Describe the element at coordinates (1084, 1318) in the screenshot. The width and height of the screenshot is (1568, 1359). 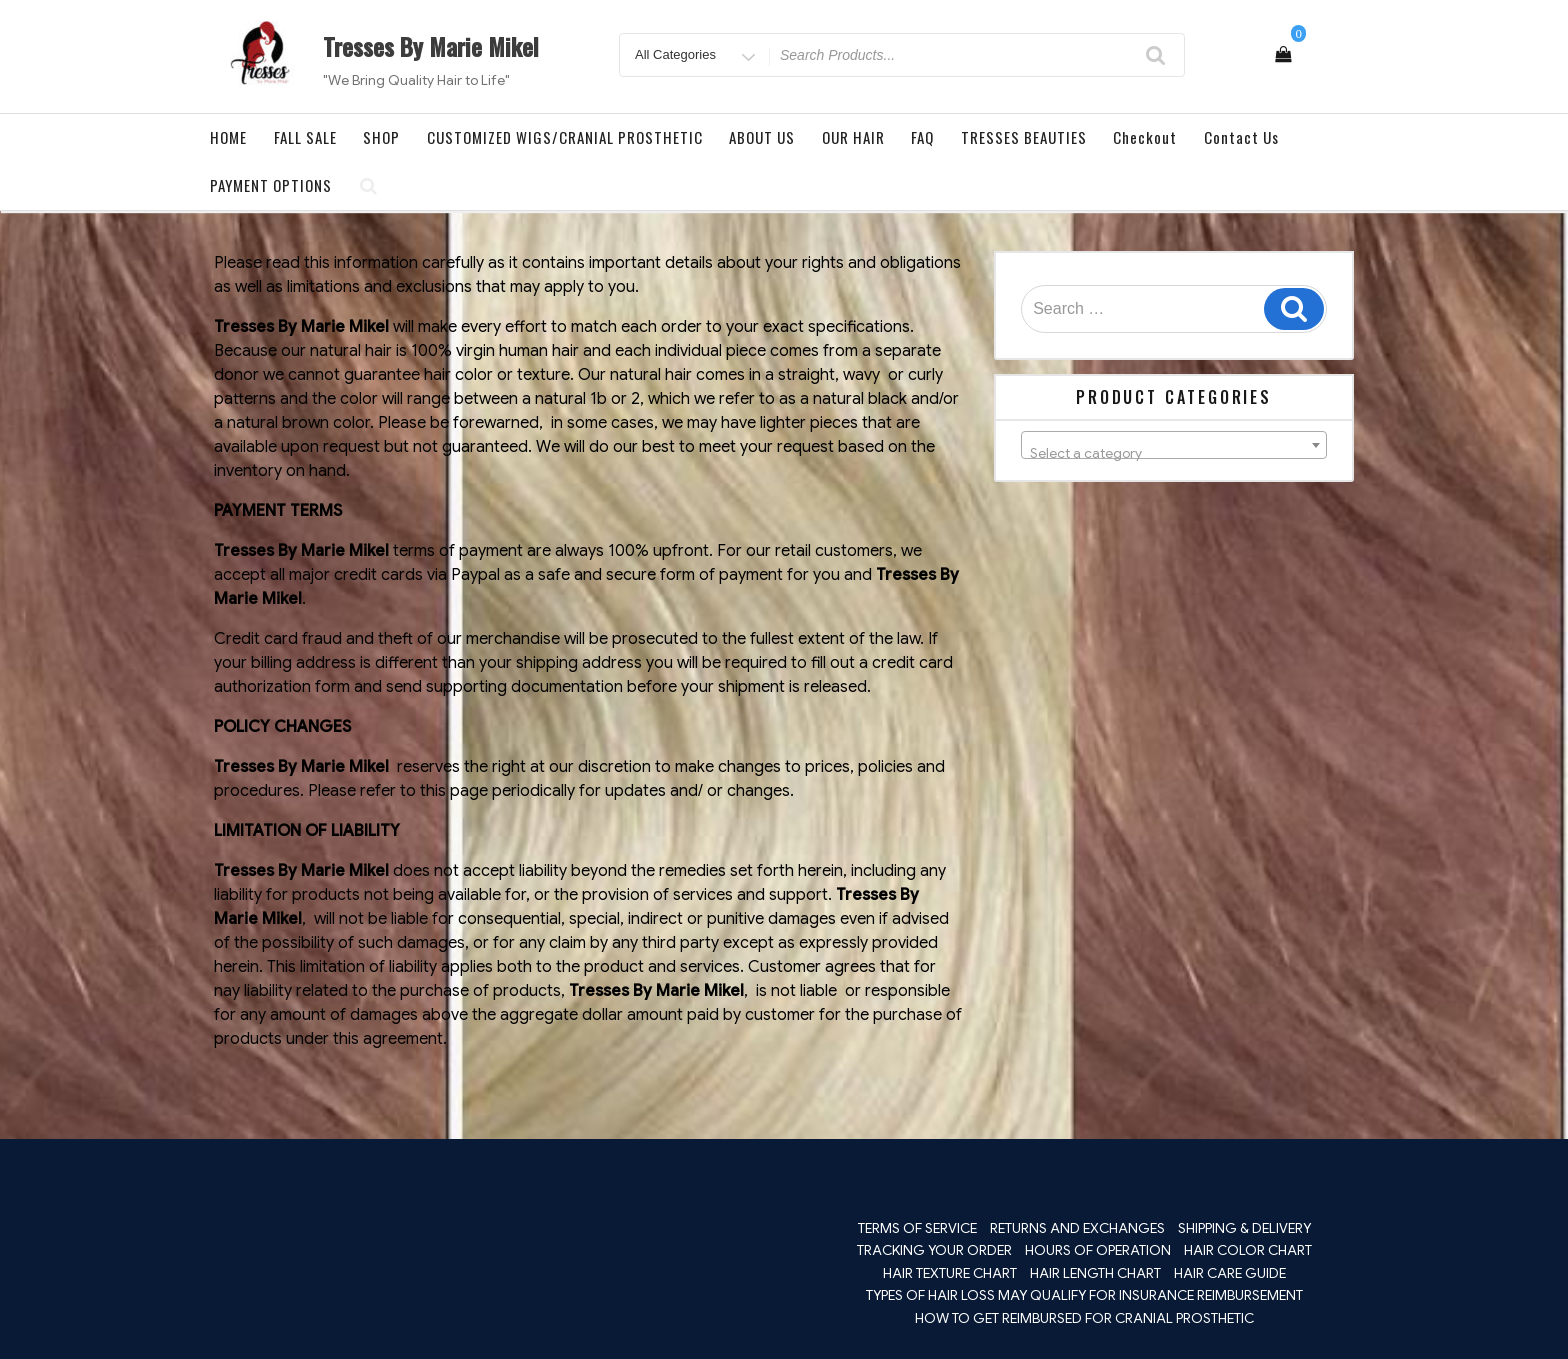
I see `HOW TO GET REIMBURSED FOR CRANIAL PROSTHETIC` at that location.